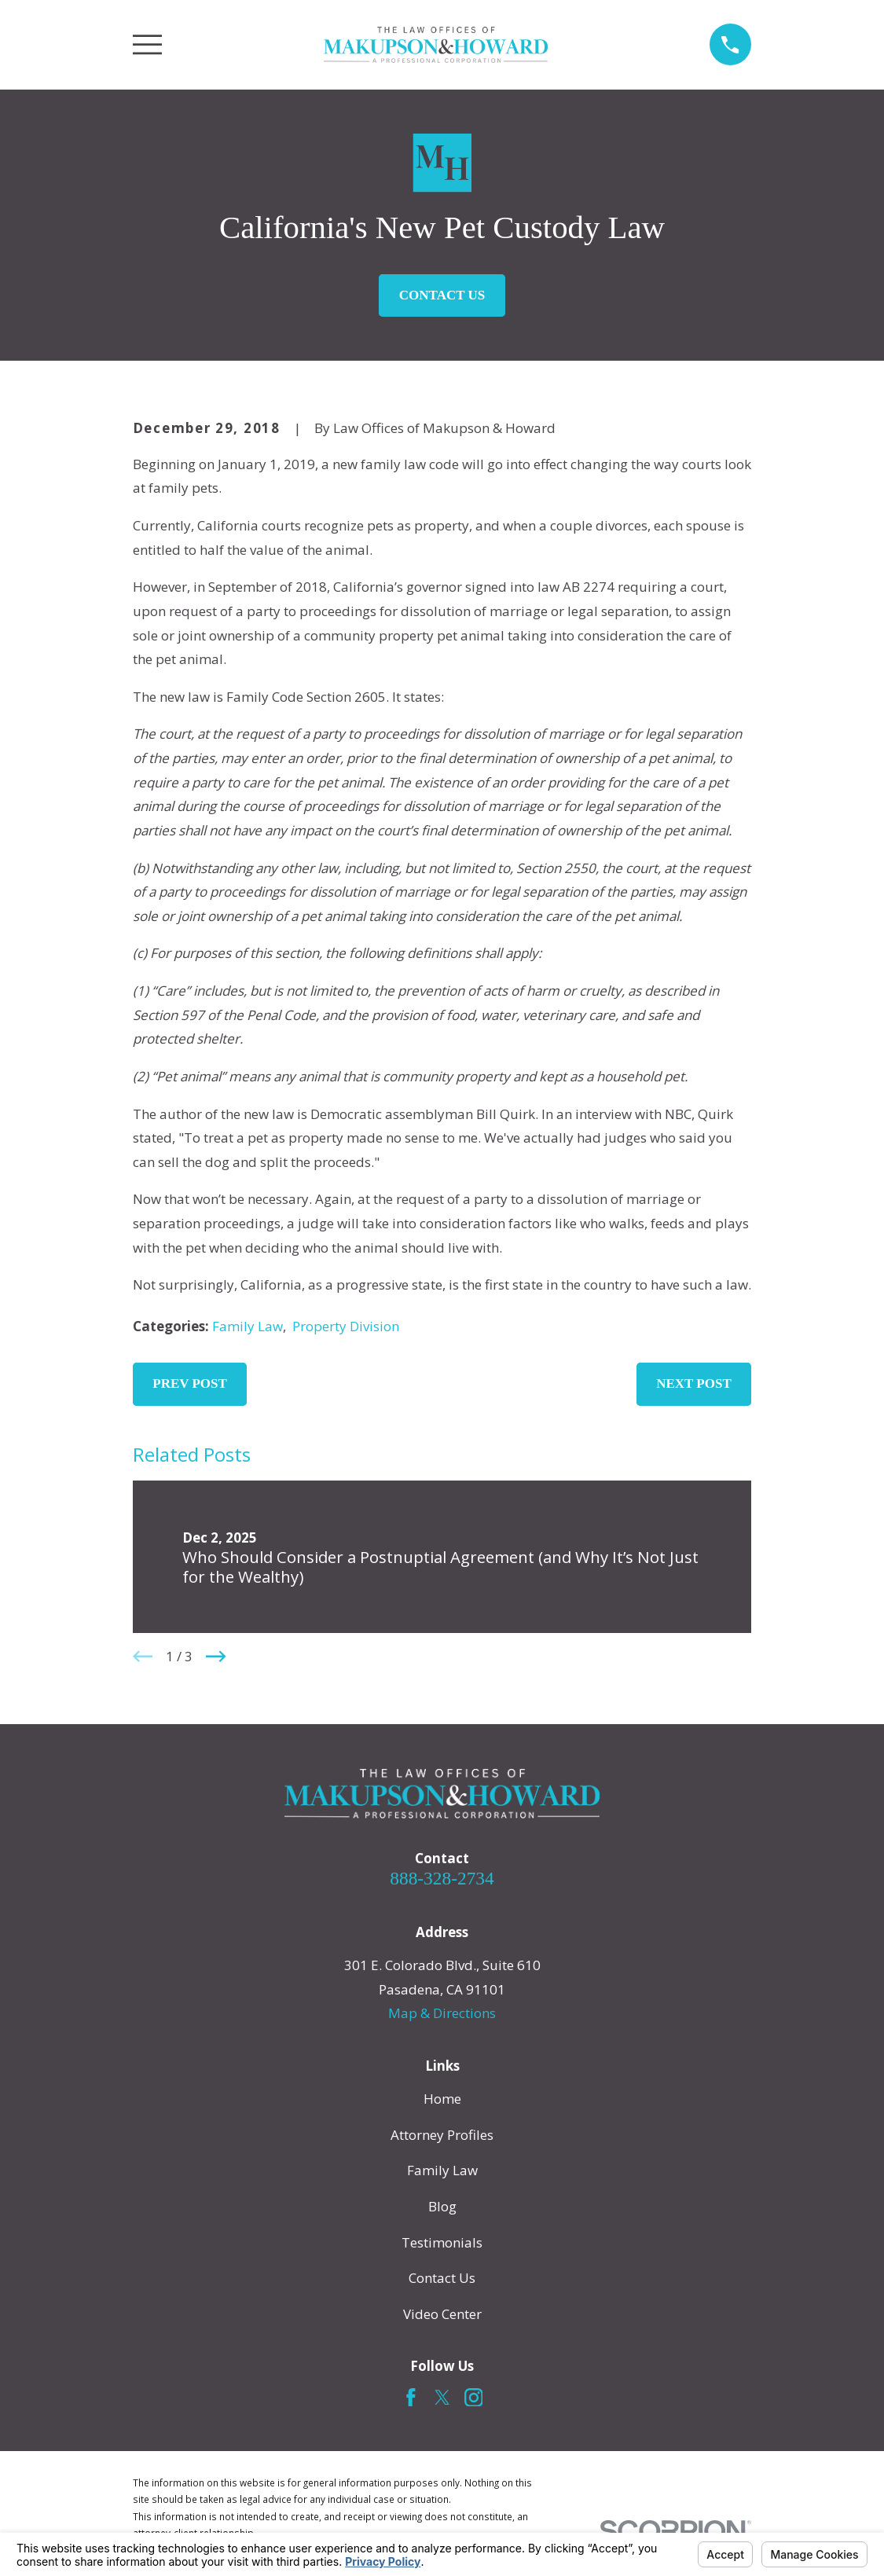  Describe the element at coordinates (442, 2242) in the screenshot. I see `Testimonials` at that location.